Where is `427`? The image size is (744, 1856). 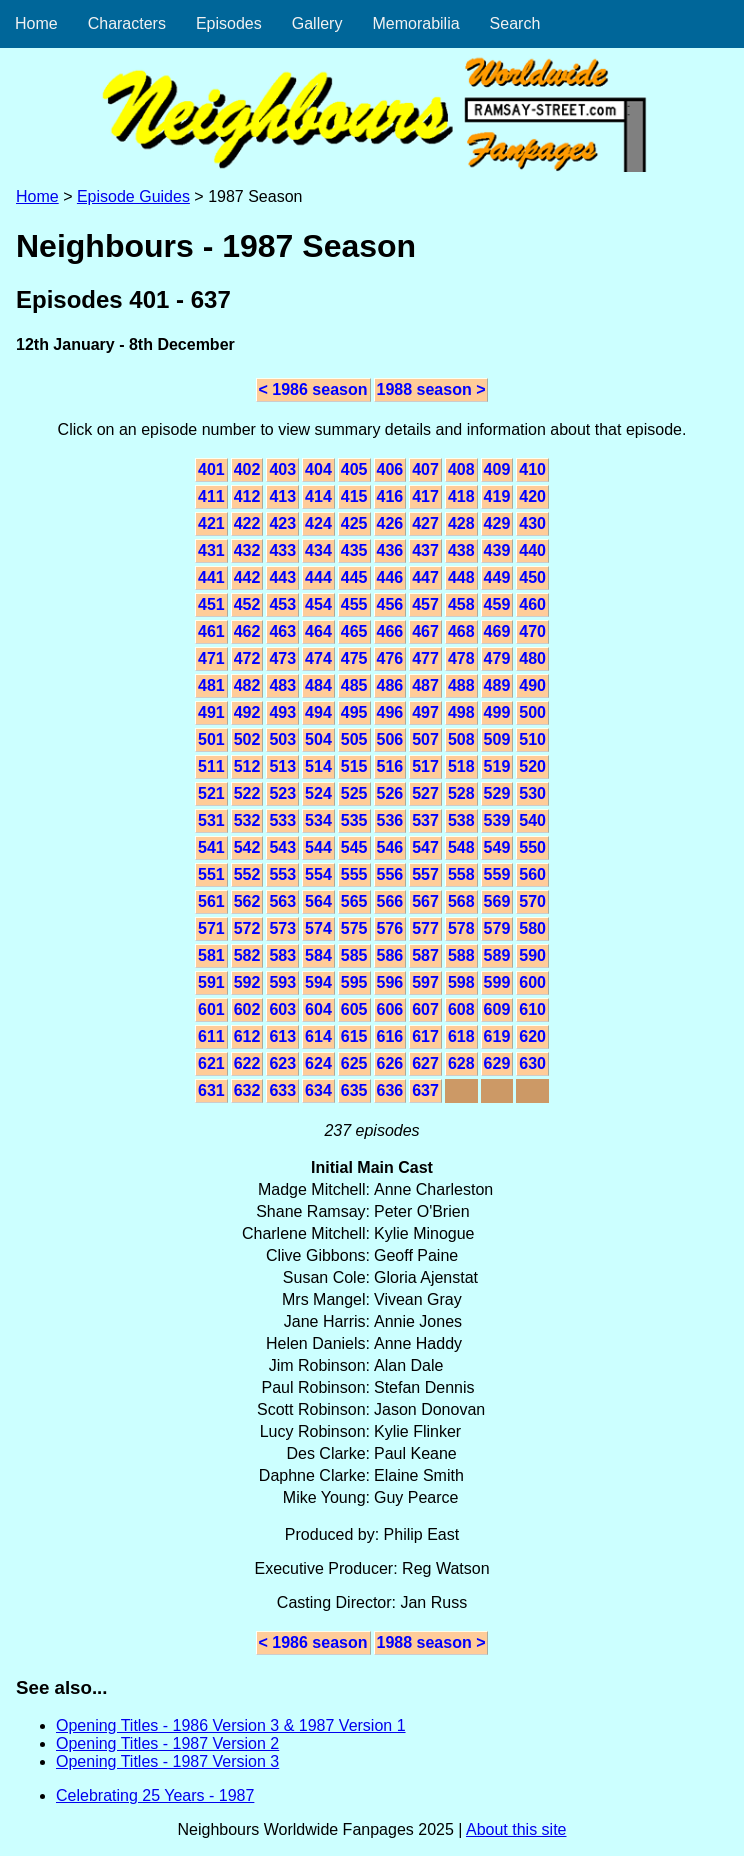
427 is located at coordinates (425, 523).